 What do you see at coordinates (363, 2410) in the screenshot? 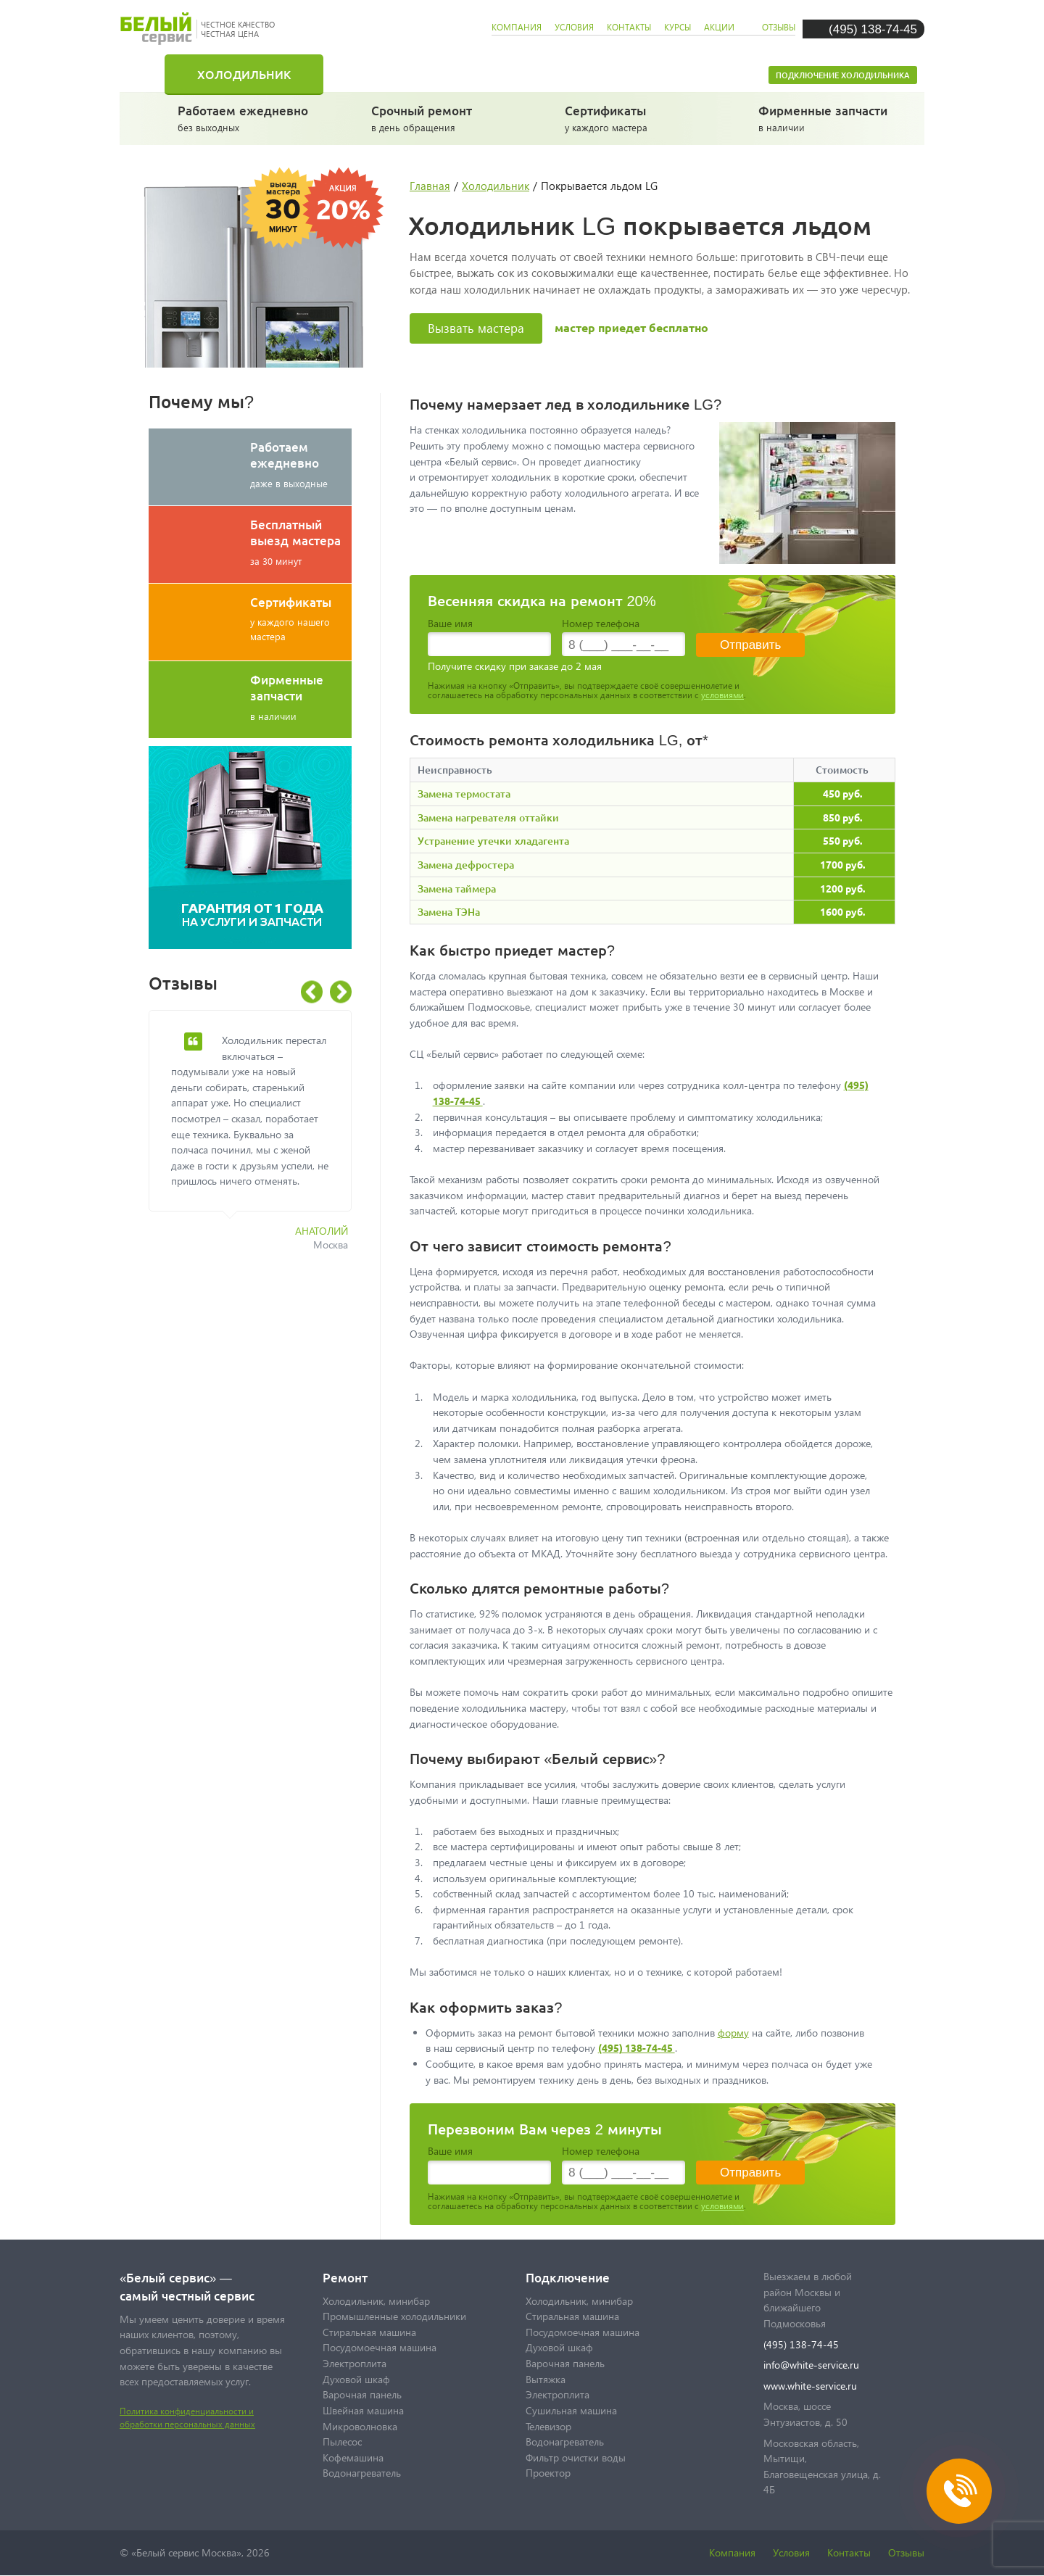
I see `Швейная машина` at bounding box center [363, 2410].